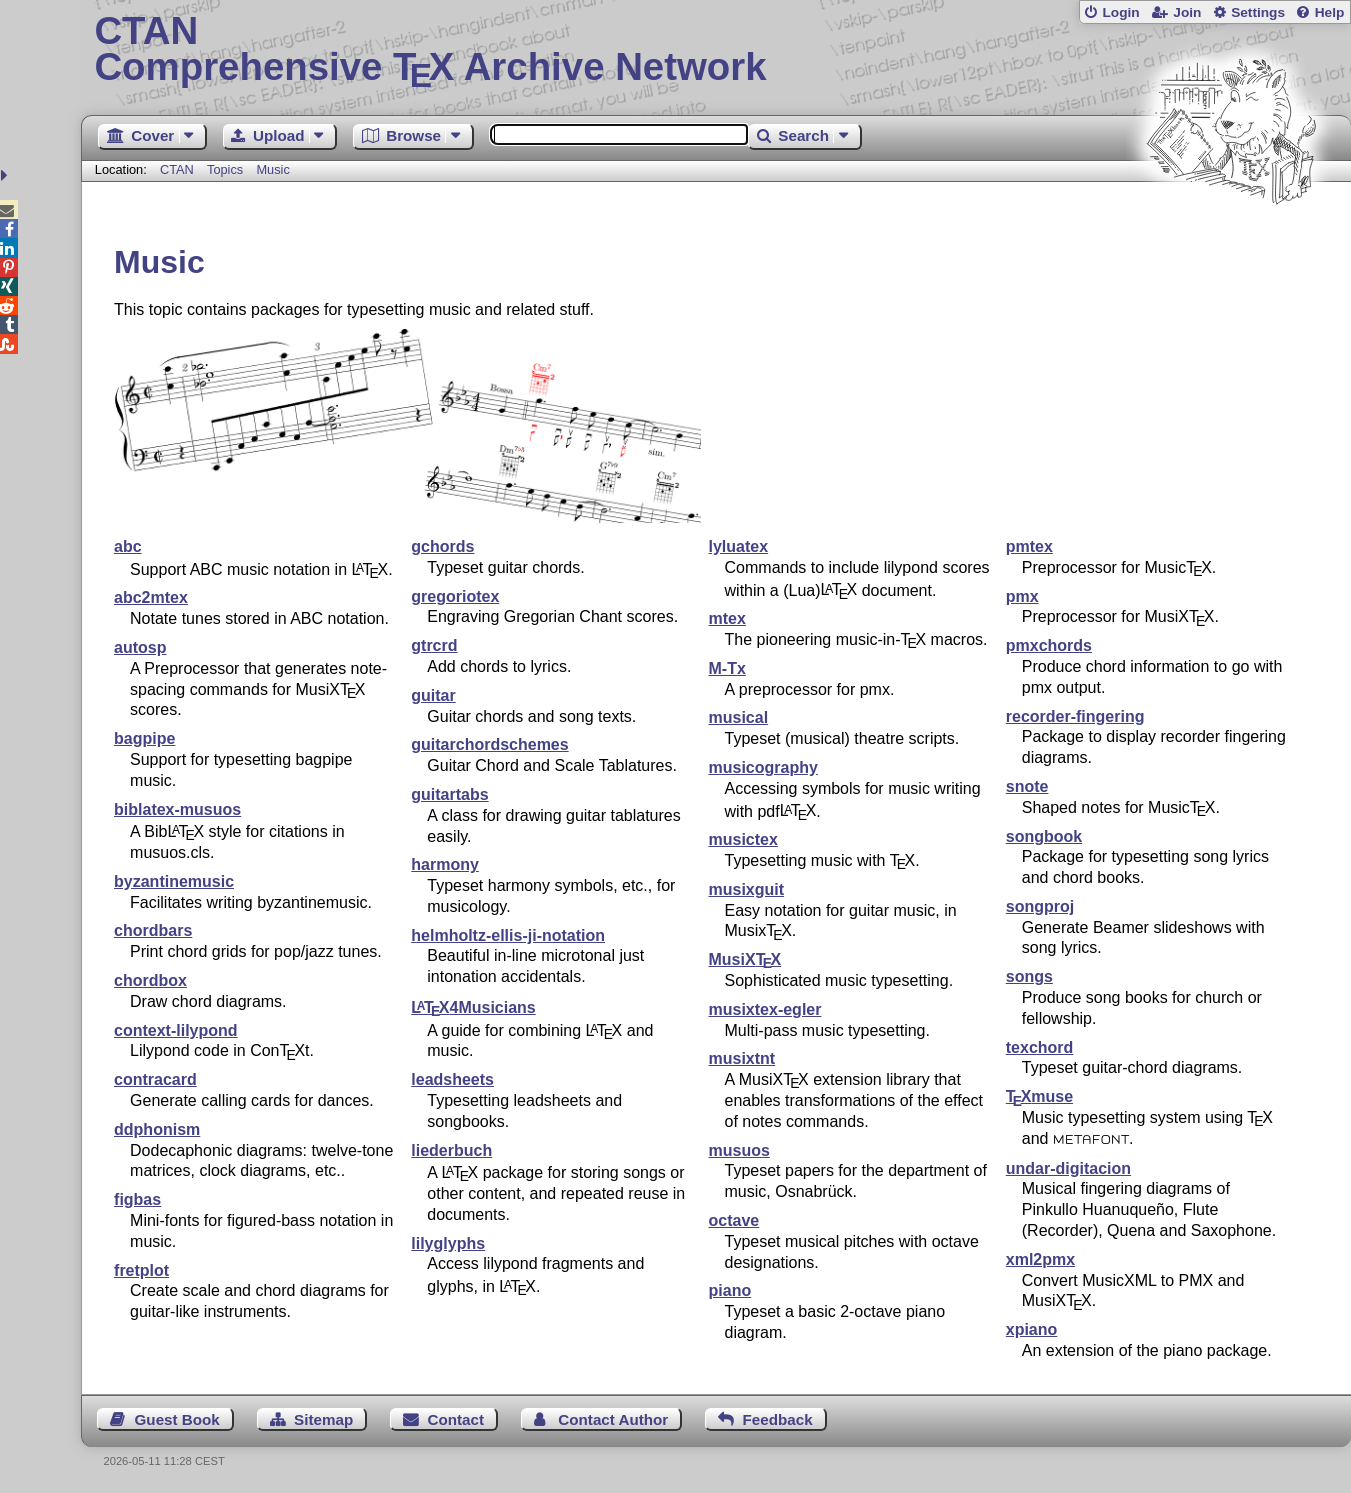 The image size is (1351, 1493). What do you see at coordinates (730, 1290) in the screenshot?
I see `piano` at bounding box center [730, 1290].